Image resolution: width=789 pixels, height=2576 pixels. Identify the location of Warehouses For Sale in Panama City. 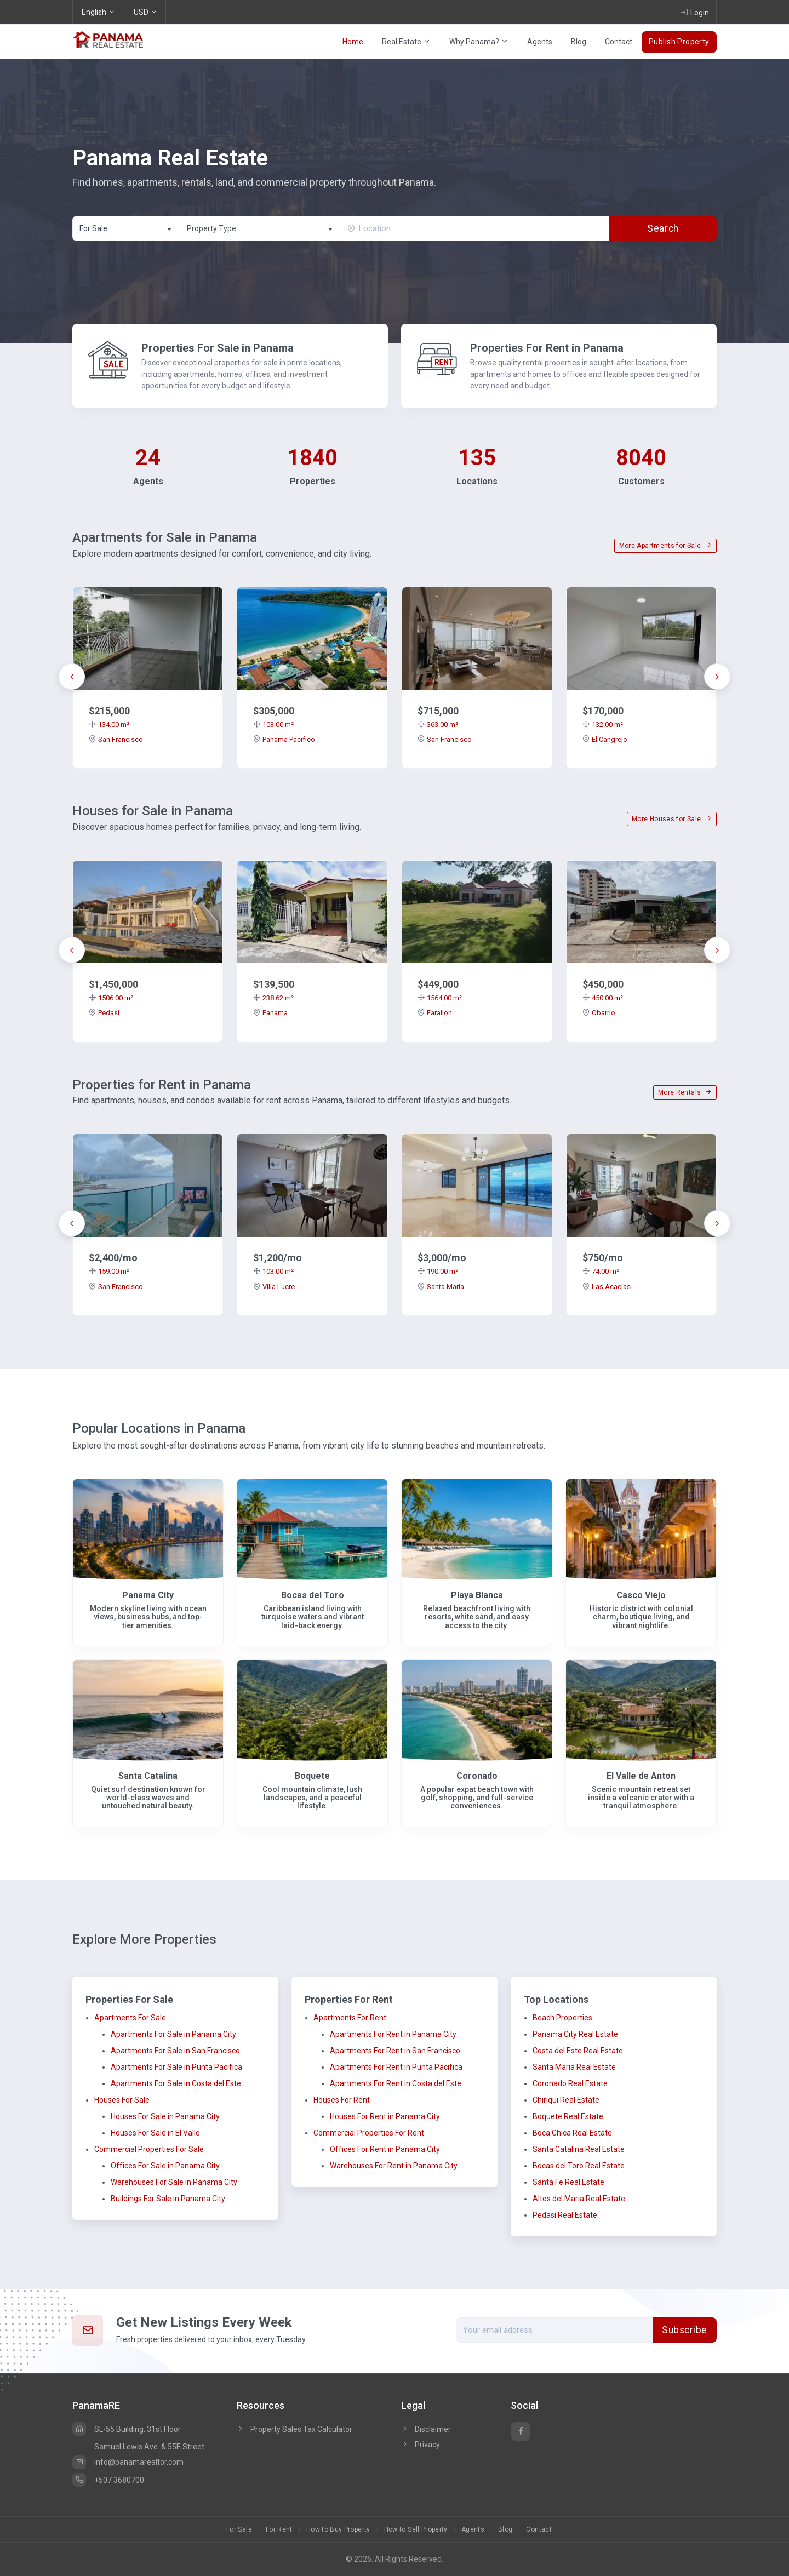
(174, 2182).